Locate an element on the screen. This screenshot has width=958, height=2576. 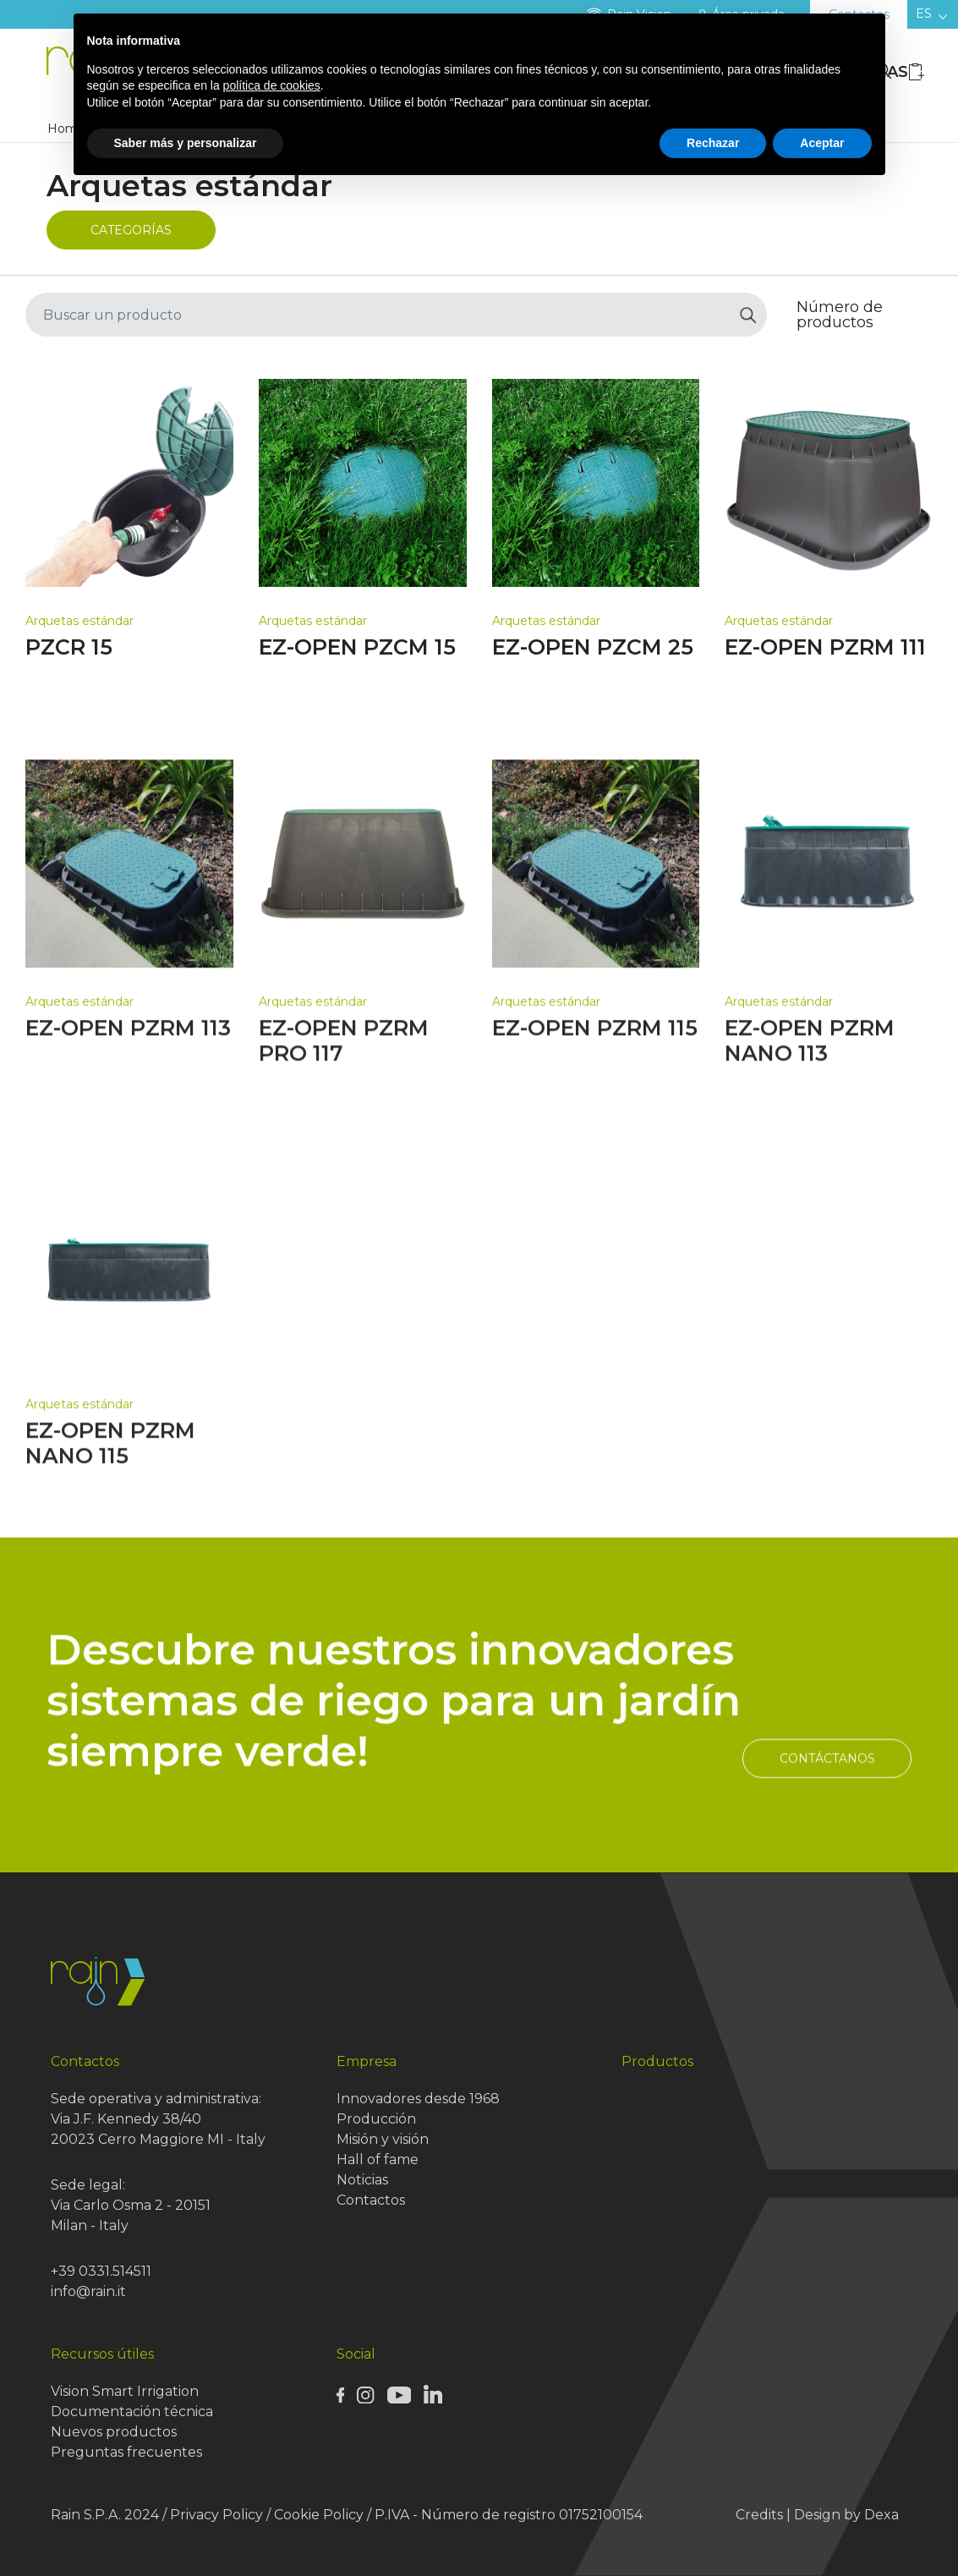
[Rain Youtube page] is located at coordinates (399, 2394).